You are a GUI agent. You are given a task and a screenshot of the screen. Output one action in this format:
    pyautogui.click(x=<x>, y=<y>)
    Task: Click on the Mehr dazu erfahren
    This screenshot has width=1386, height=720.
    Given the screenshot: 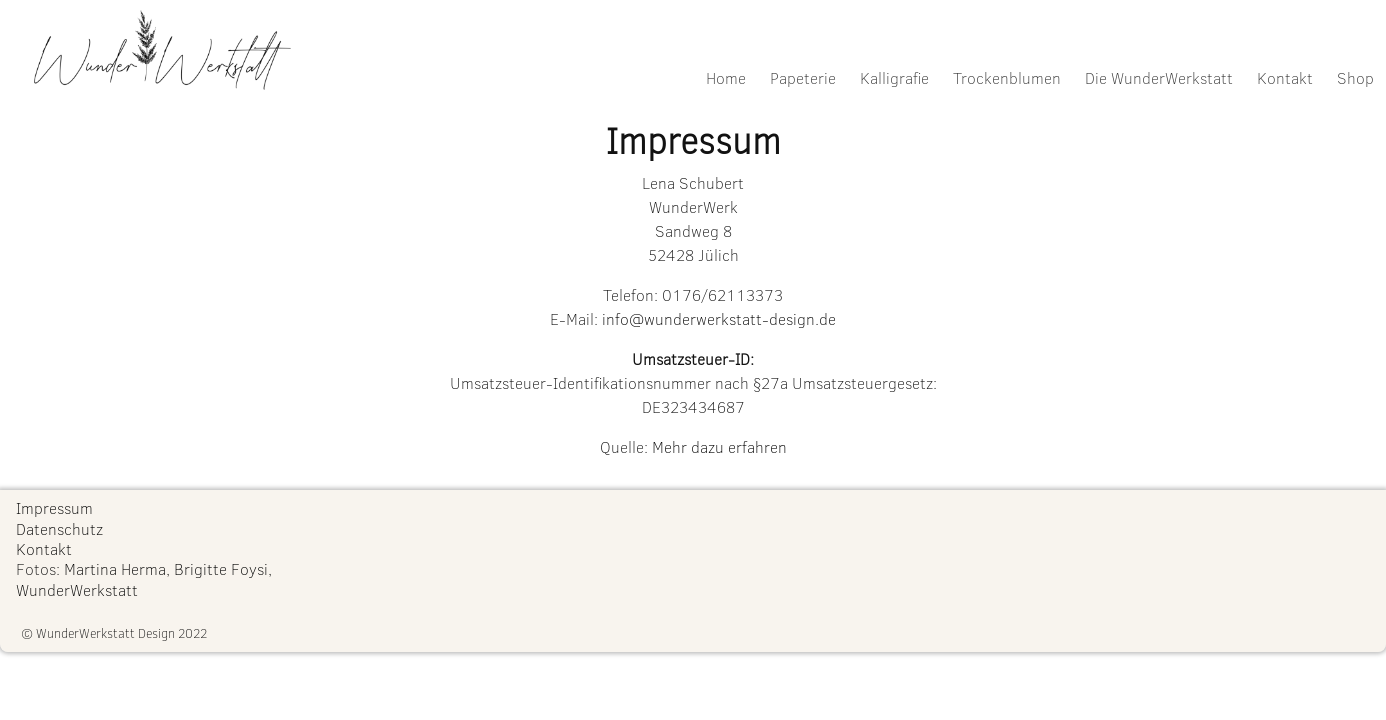 What is the action you would take?
    pyautogui.click(x=719, y=446)
    